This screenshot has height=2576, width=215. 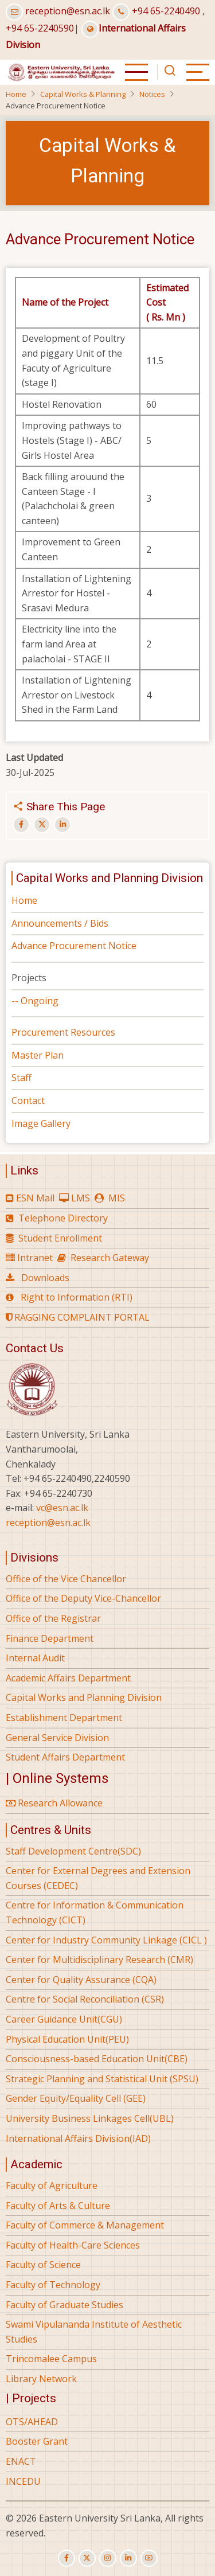 I want to click on vc@esn.ac.lk, so click(x=62, y=1507).